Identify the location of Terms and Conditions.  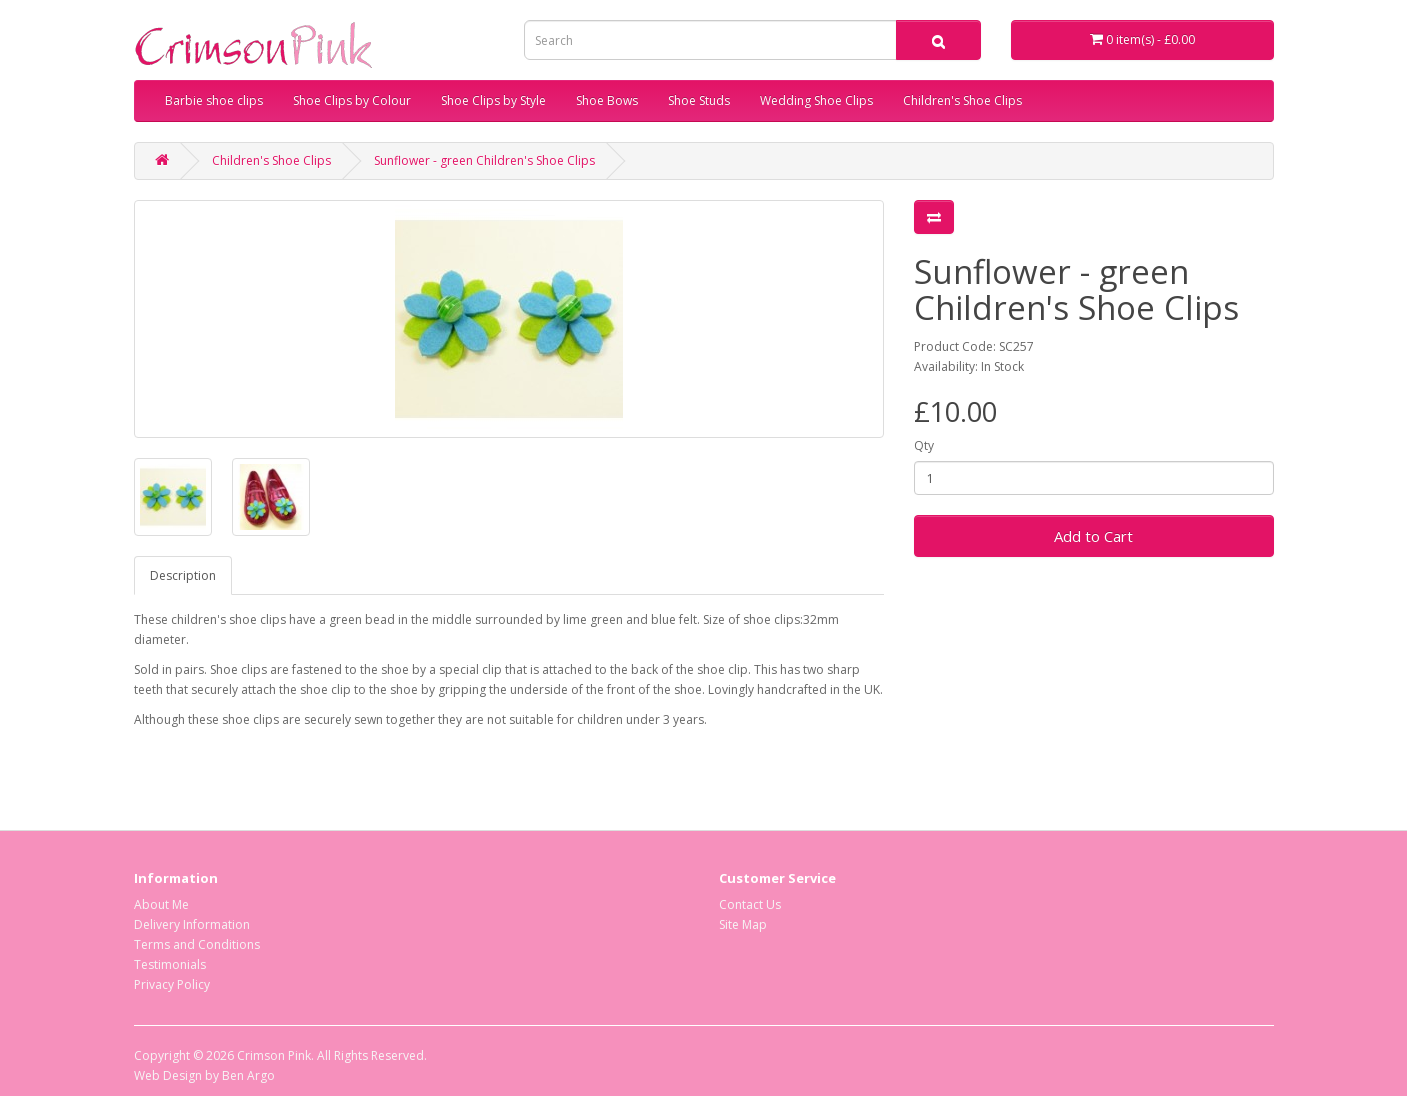
(197, 944).